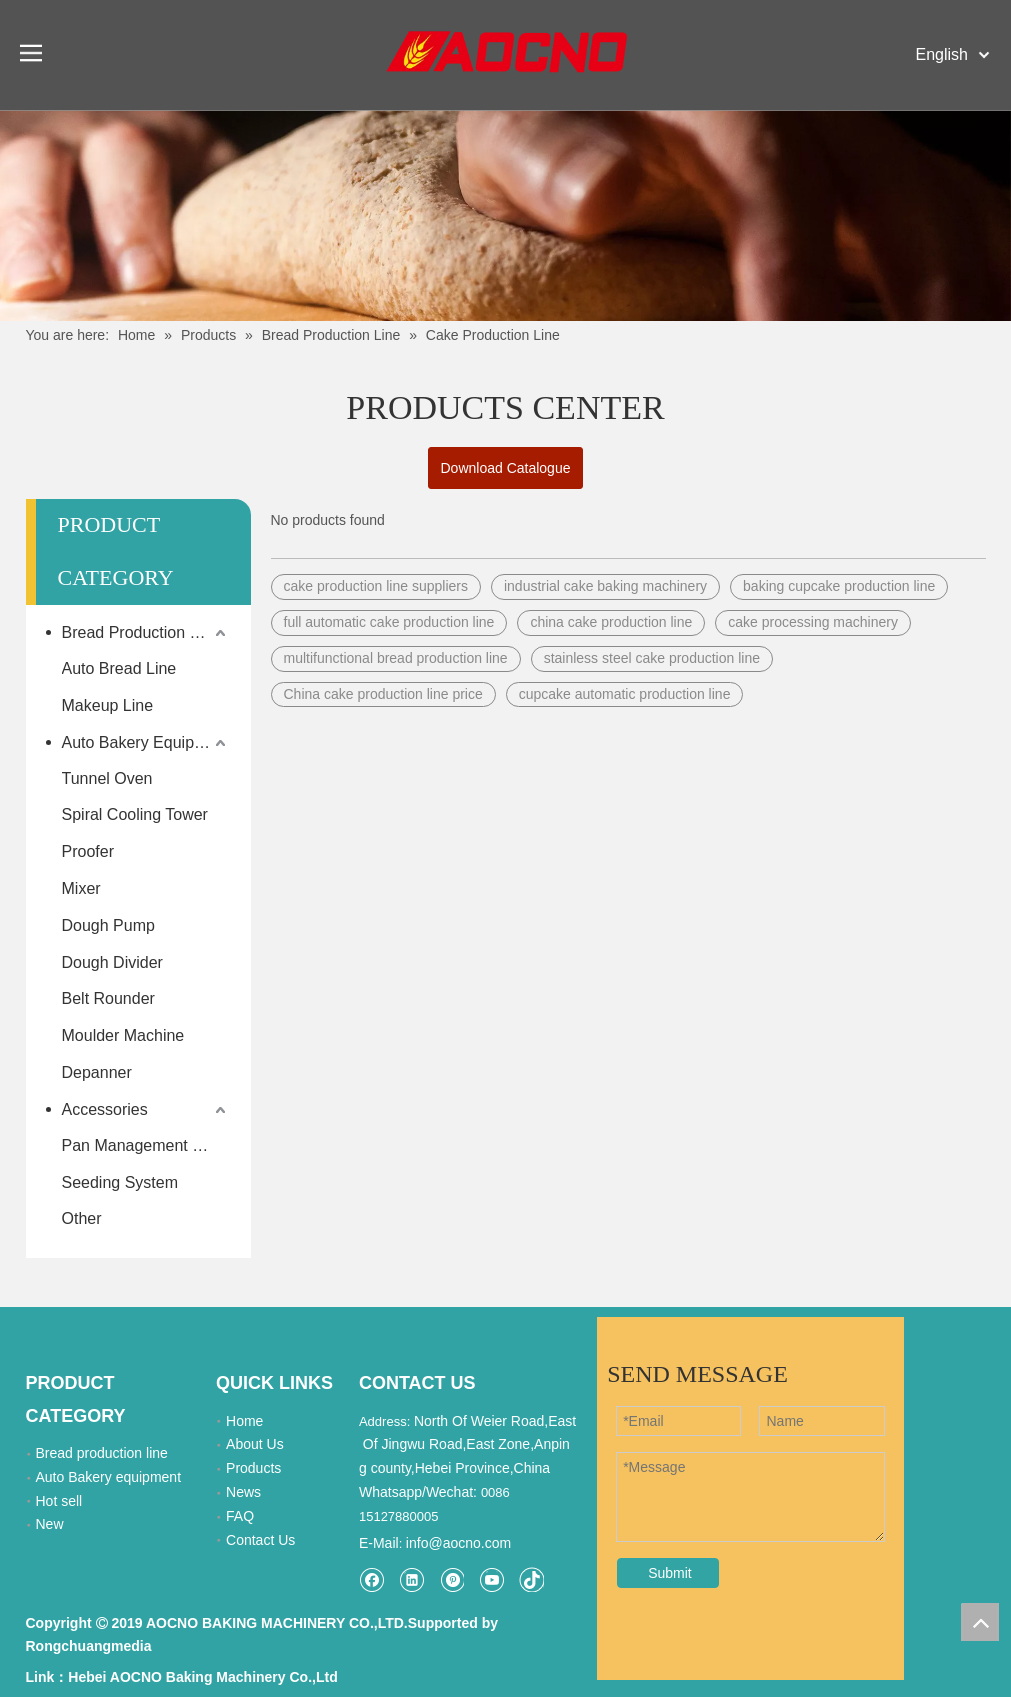  I want to click on News, so click(243, 1492).